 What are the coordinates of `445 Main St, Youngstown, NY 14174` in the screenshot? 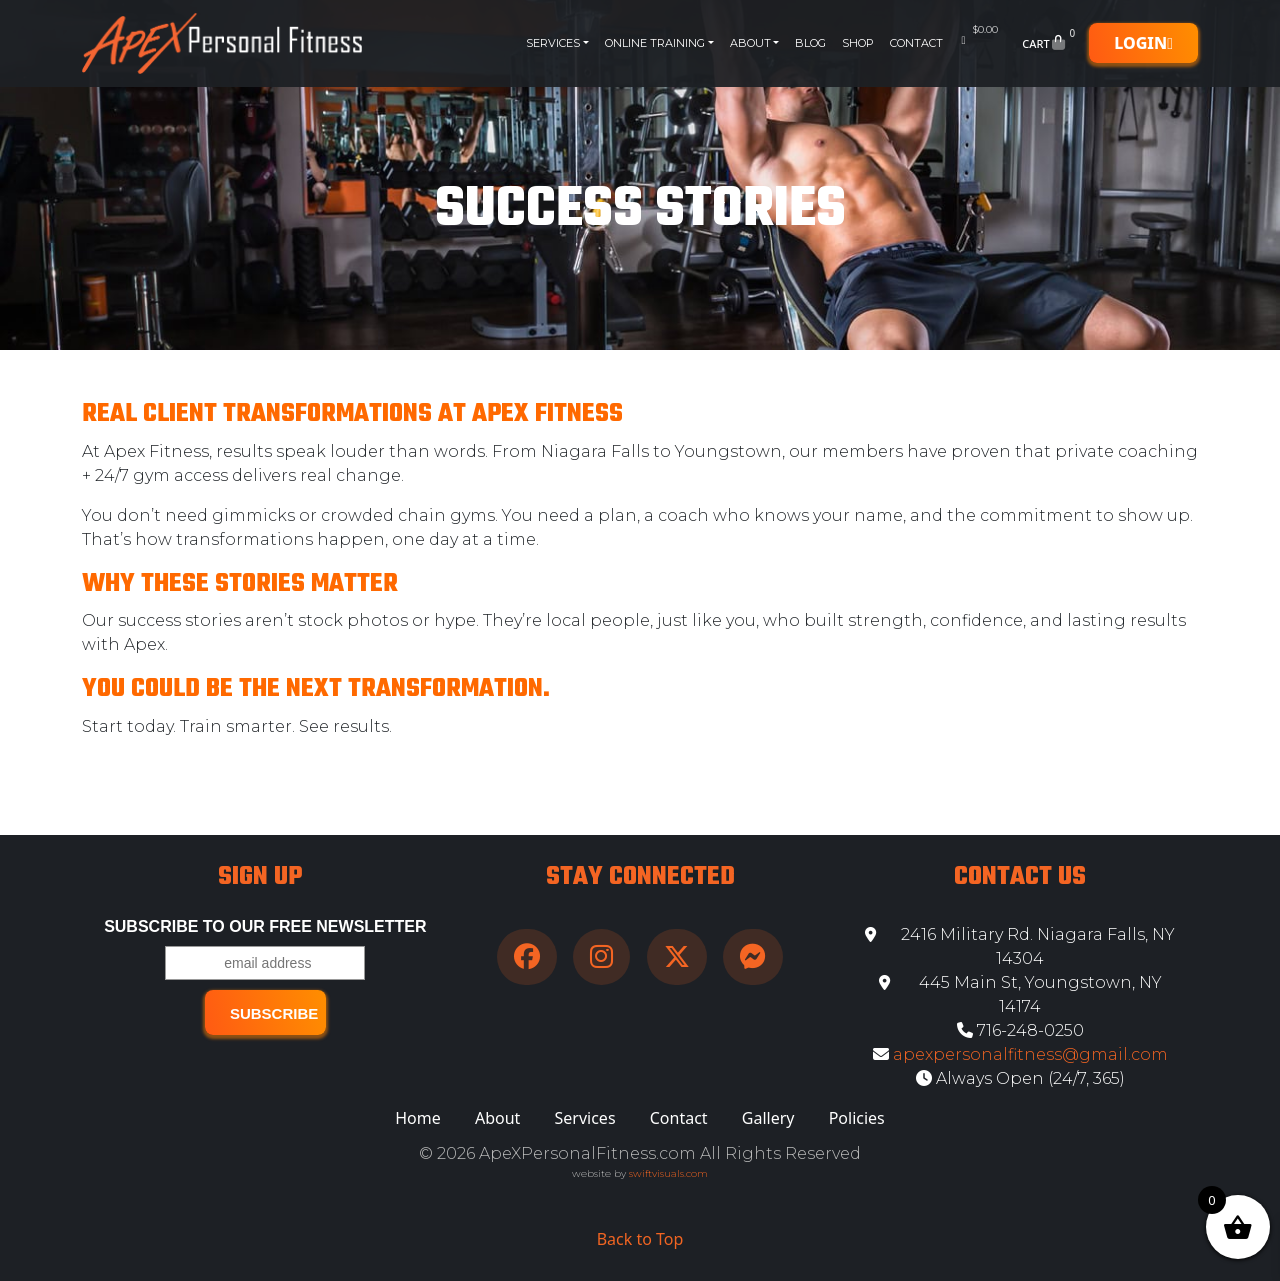 It's located at (1020, 994).